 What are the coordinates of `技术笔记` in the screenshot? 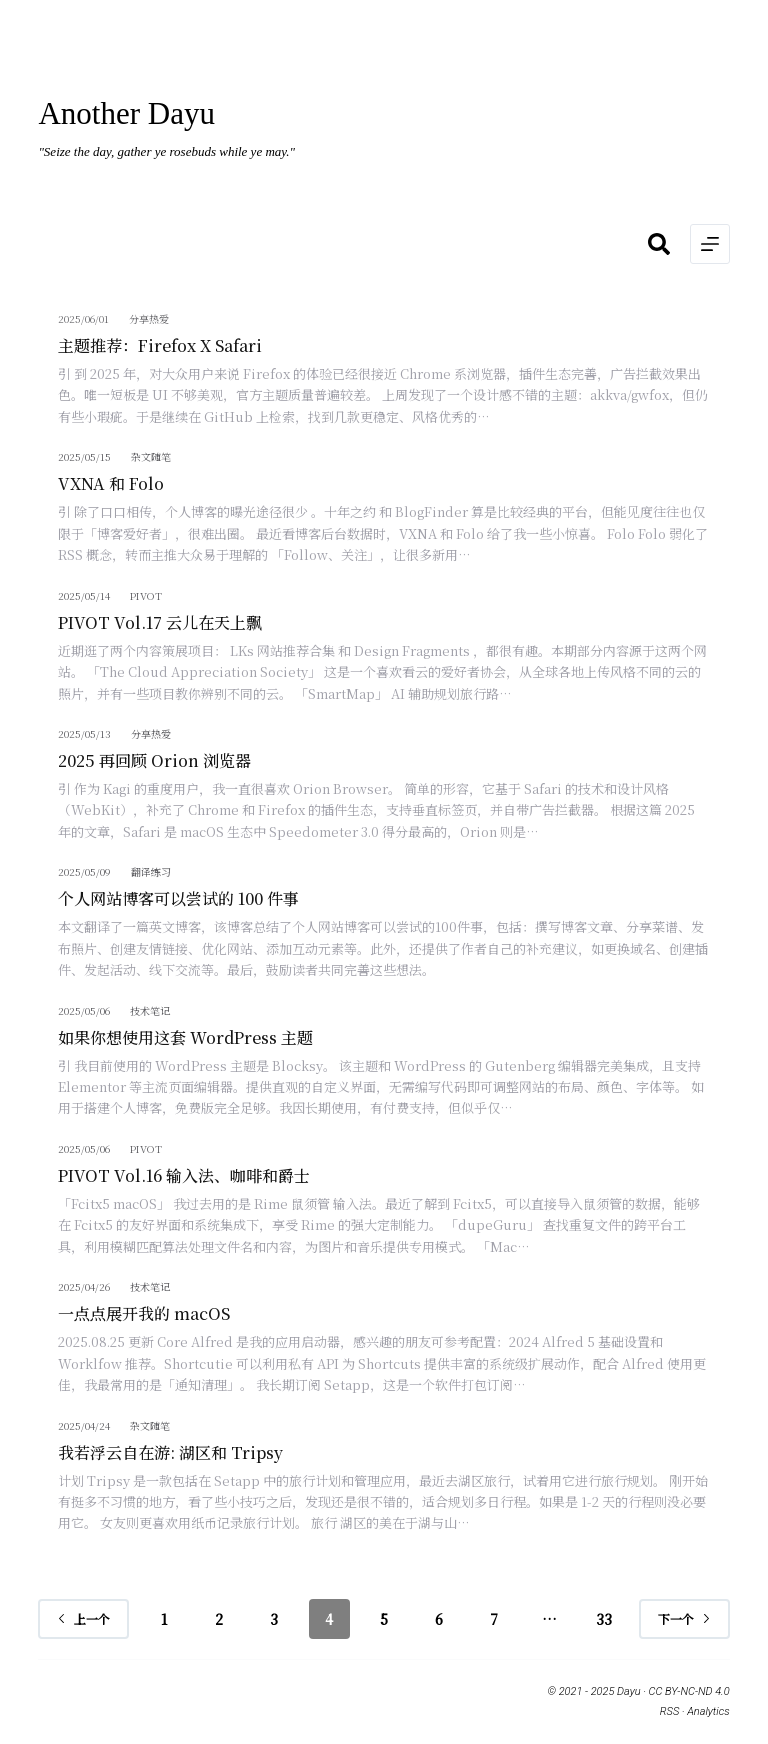 It's located at (150, 1010).